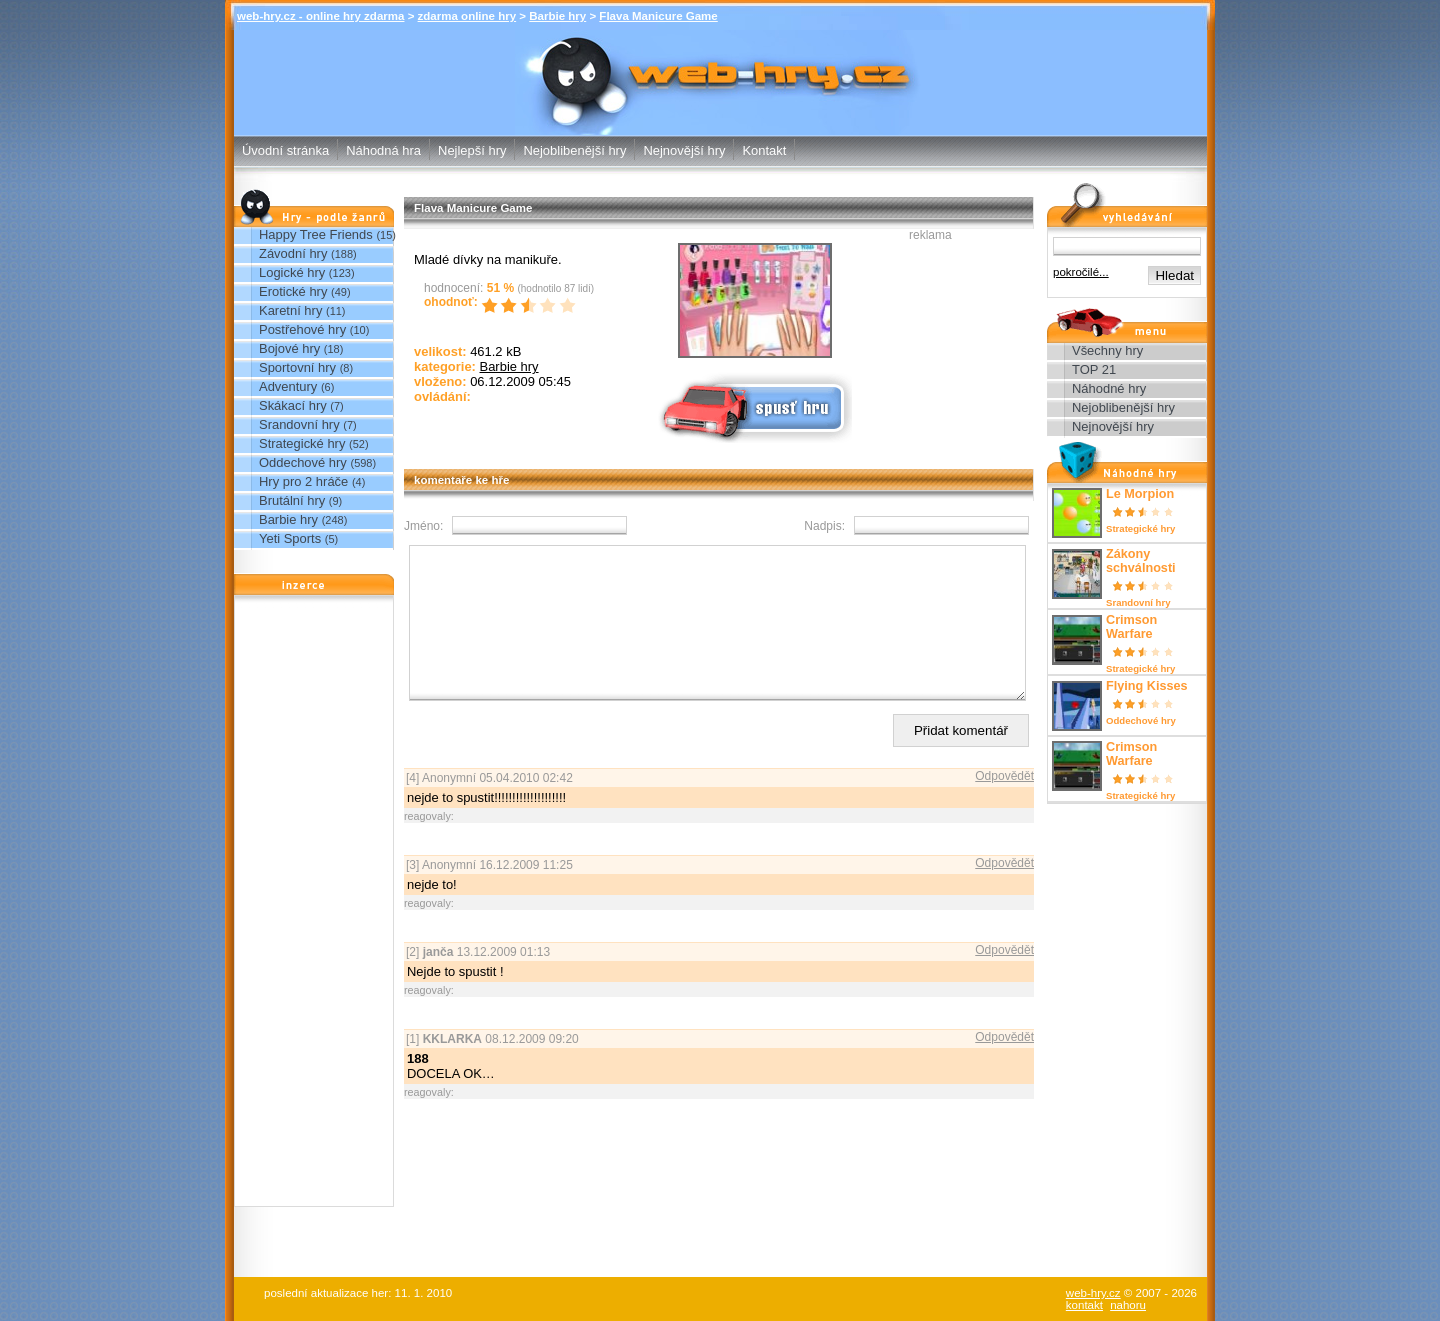 This screenshot has width=1440, height=1321. Describe the element at coordinates (303, 462) in the screenshot. I see `Oddechové hry` at that location.